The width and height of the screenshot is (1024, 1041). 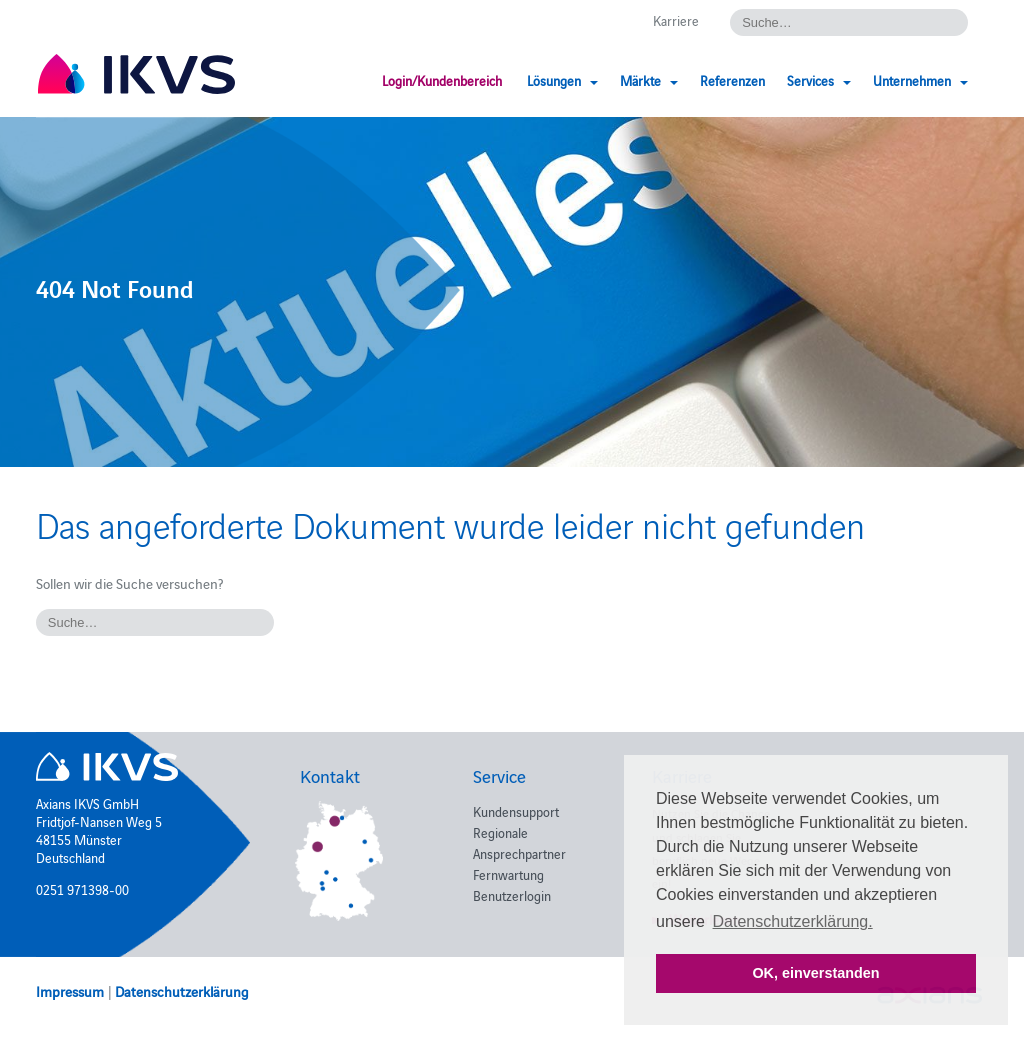 What do you see at coordinates (676, 20) in the screenshot?
I see `Karriere` at bounding box center [676, 20].